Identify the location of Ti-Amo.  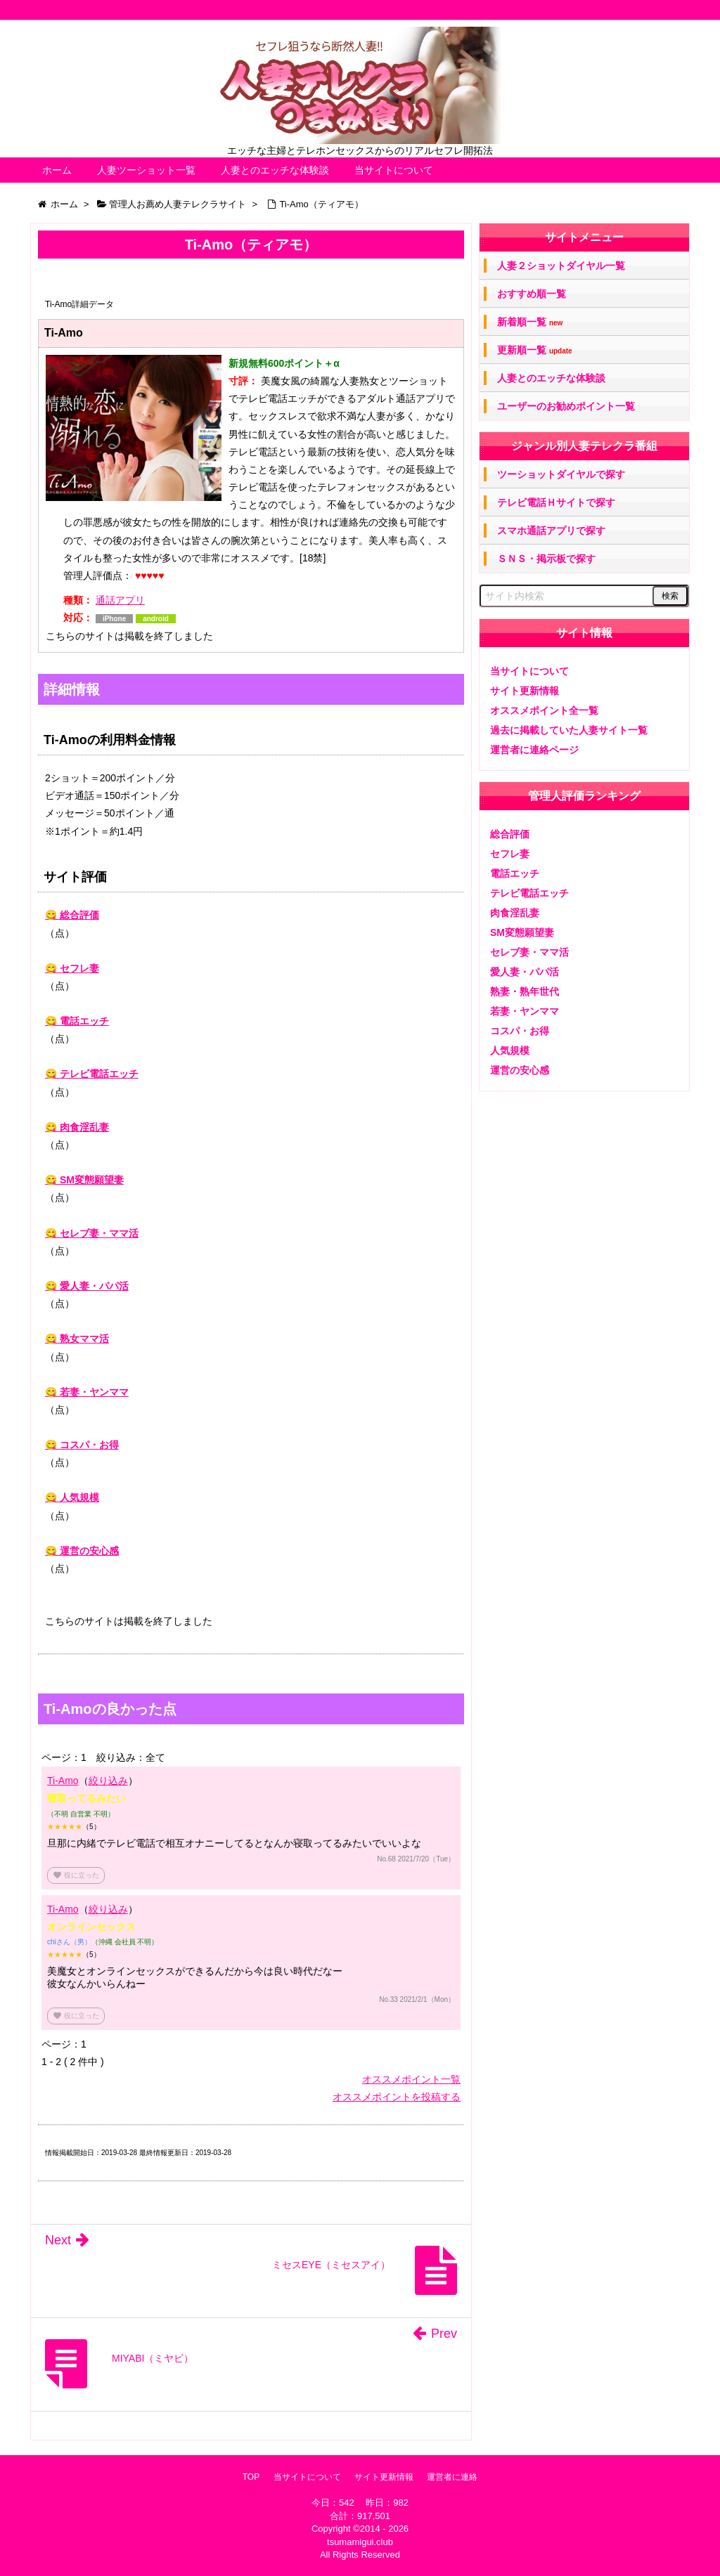
(63, 1780).